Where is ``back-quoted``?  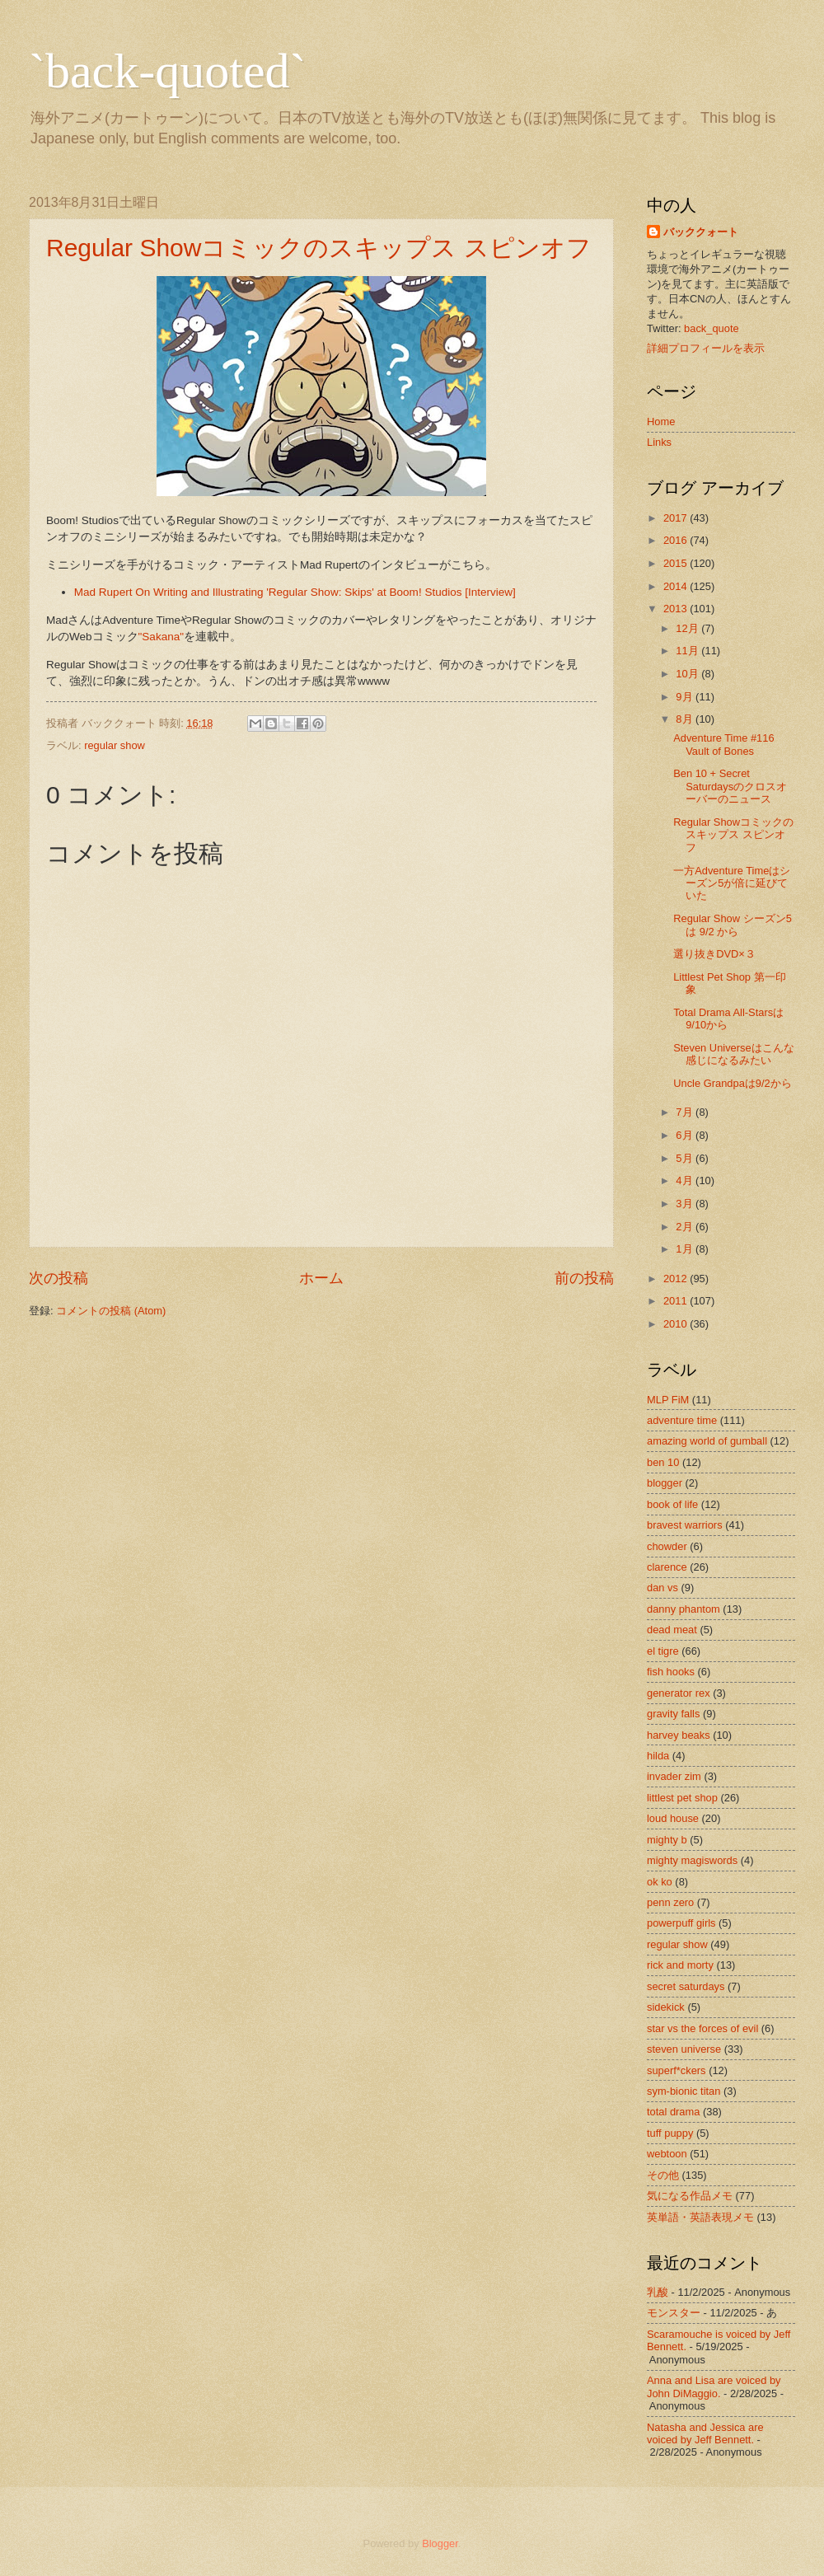
`back-quoted` is located at coordinates (168, 71).